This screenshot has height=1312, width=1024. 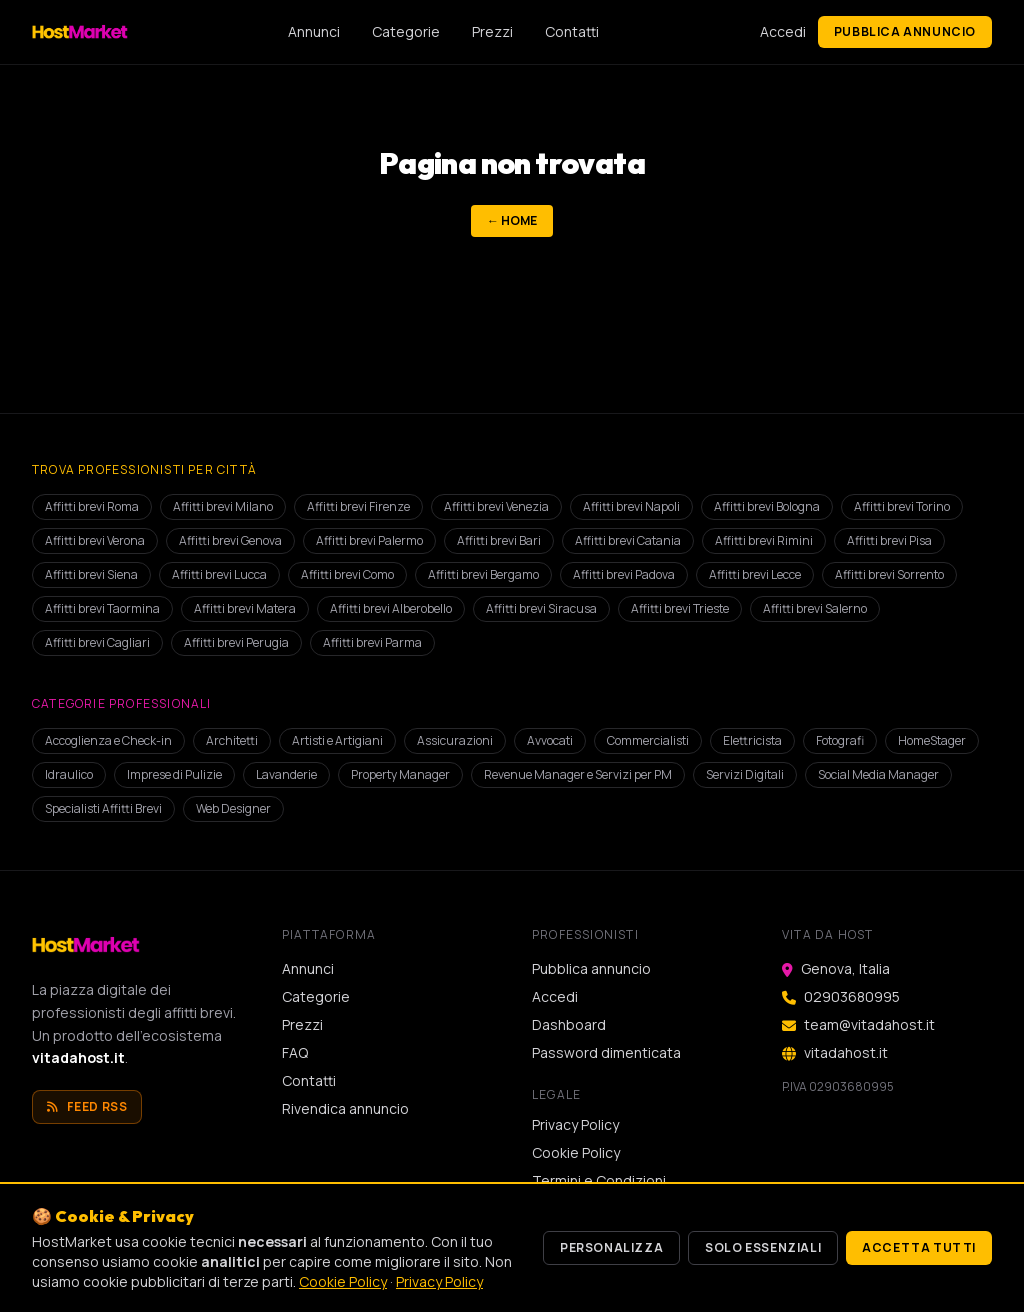 What do you see at coordinates (869, 1024) in the screenshot?
I see `team@vitadahost.it` at bounding box center [869, 1024].